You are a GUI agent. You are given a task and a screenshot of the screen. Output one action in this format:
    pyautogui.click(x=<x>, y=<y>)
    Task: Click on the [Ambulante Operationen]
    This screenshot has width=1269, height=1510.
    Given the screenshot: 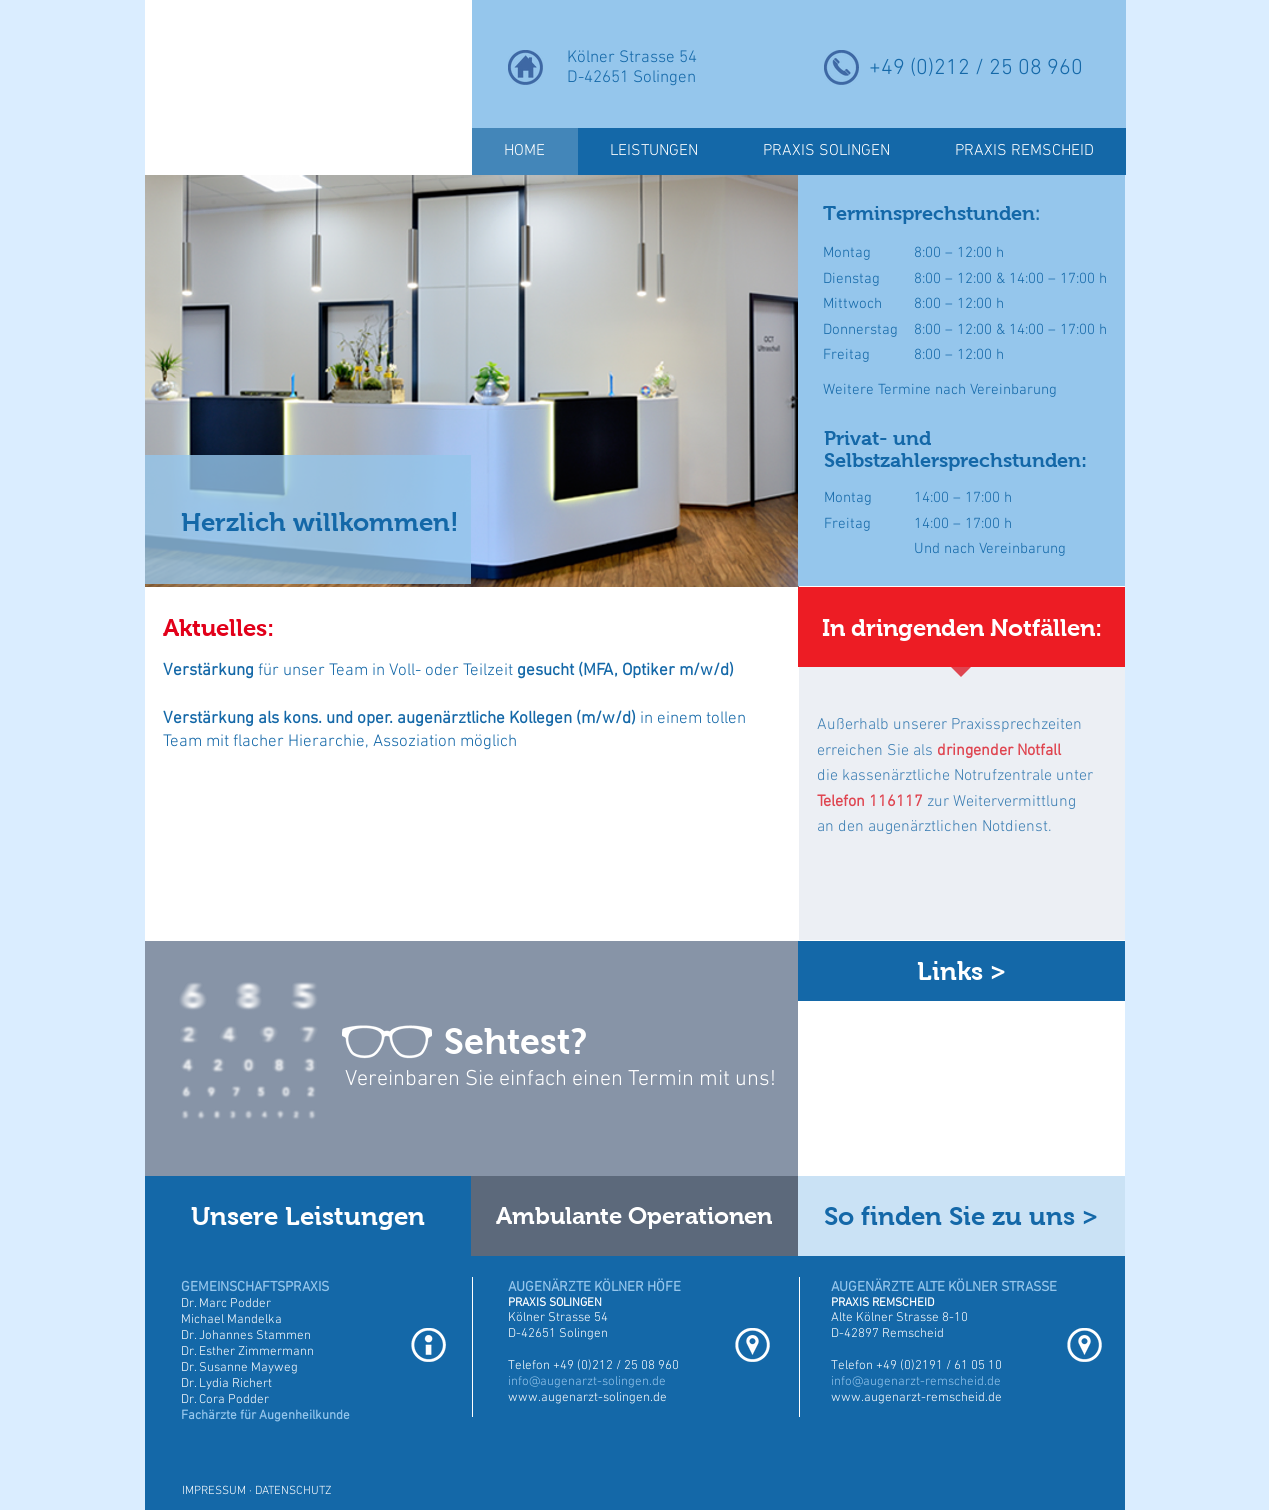 What is the action you would take?
    pyautogui.click(x=634, y=1216)
    